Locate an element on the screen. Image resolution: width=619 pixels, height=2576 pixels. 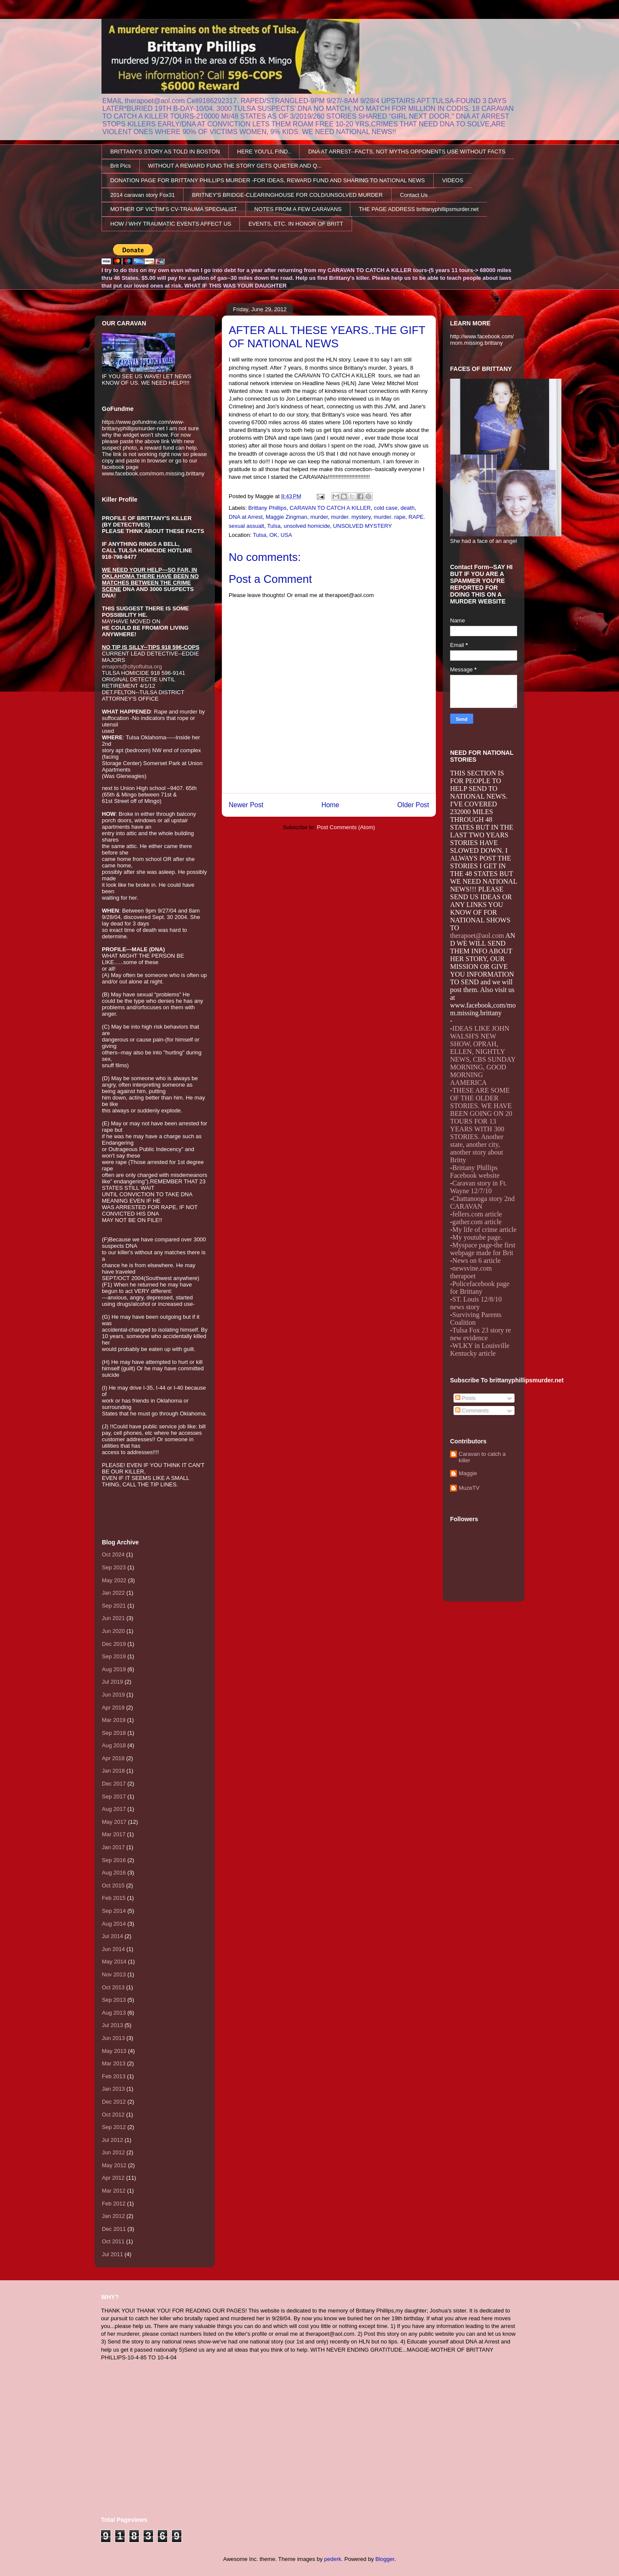
Mar 2012 is located at coordinates (114, 2190).